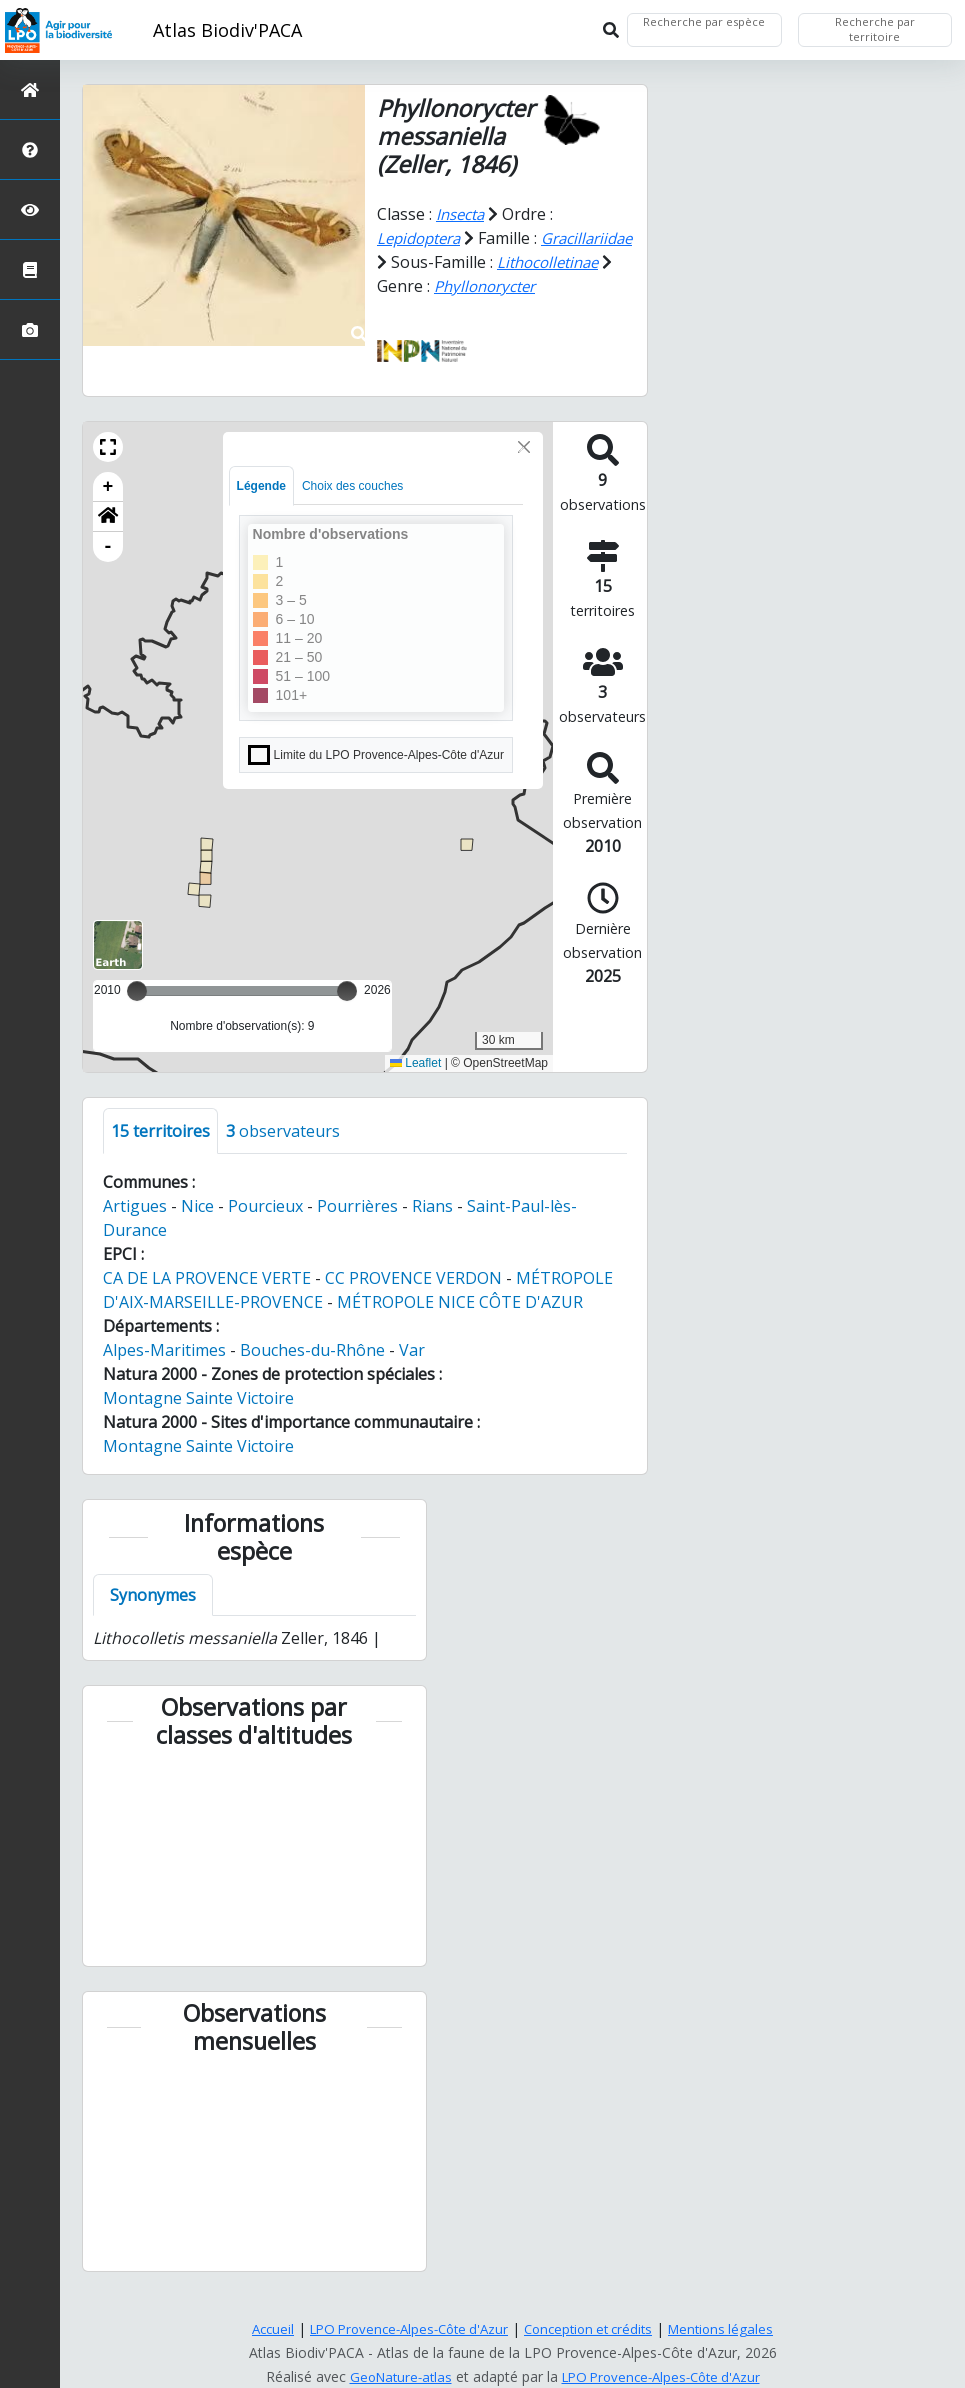 The image size is (965, 2388). I want to click on MÉTROPOLE NICE CÔTE D'AZUR, so click(460, 1325).